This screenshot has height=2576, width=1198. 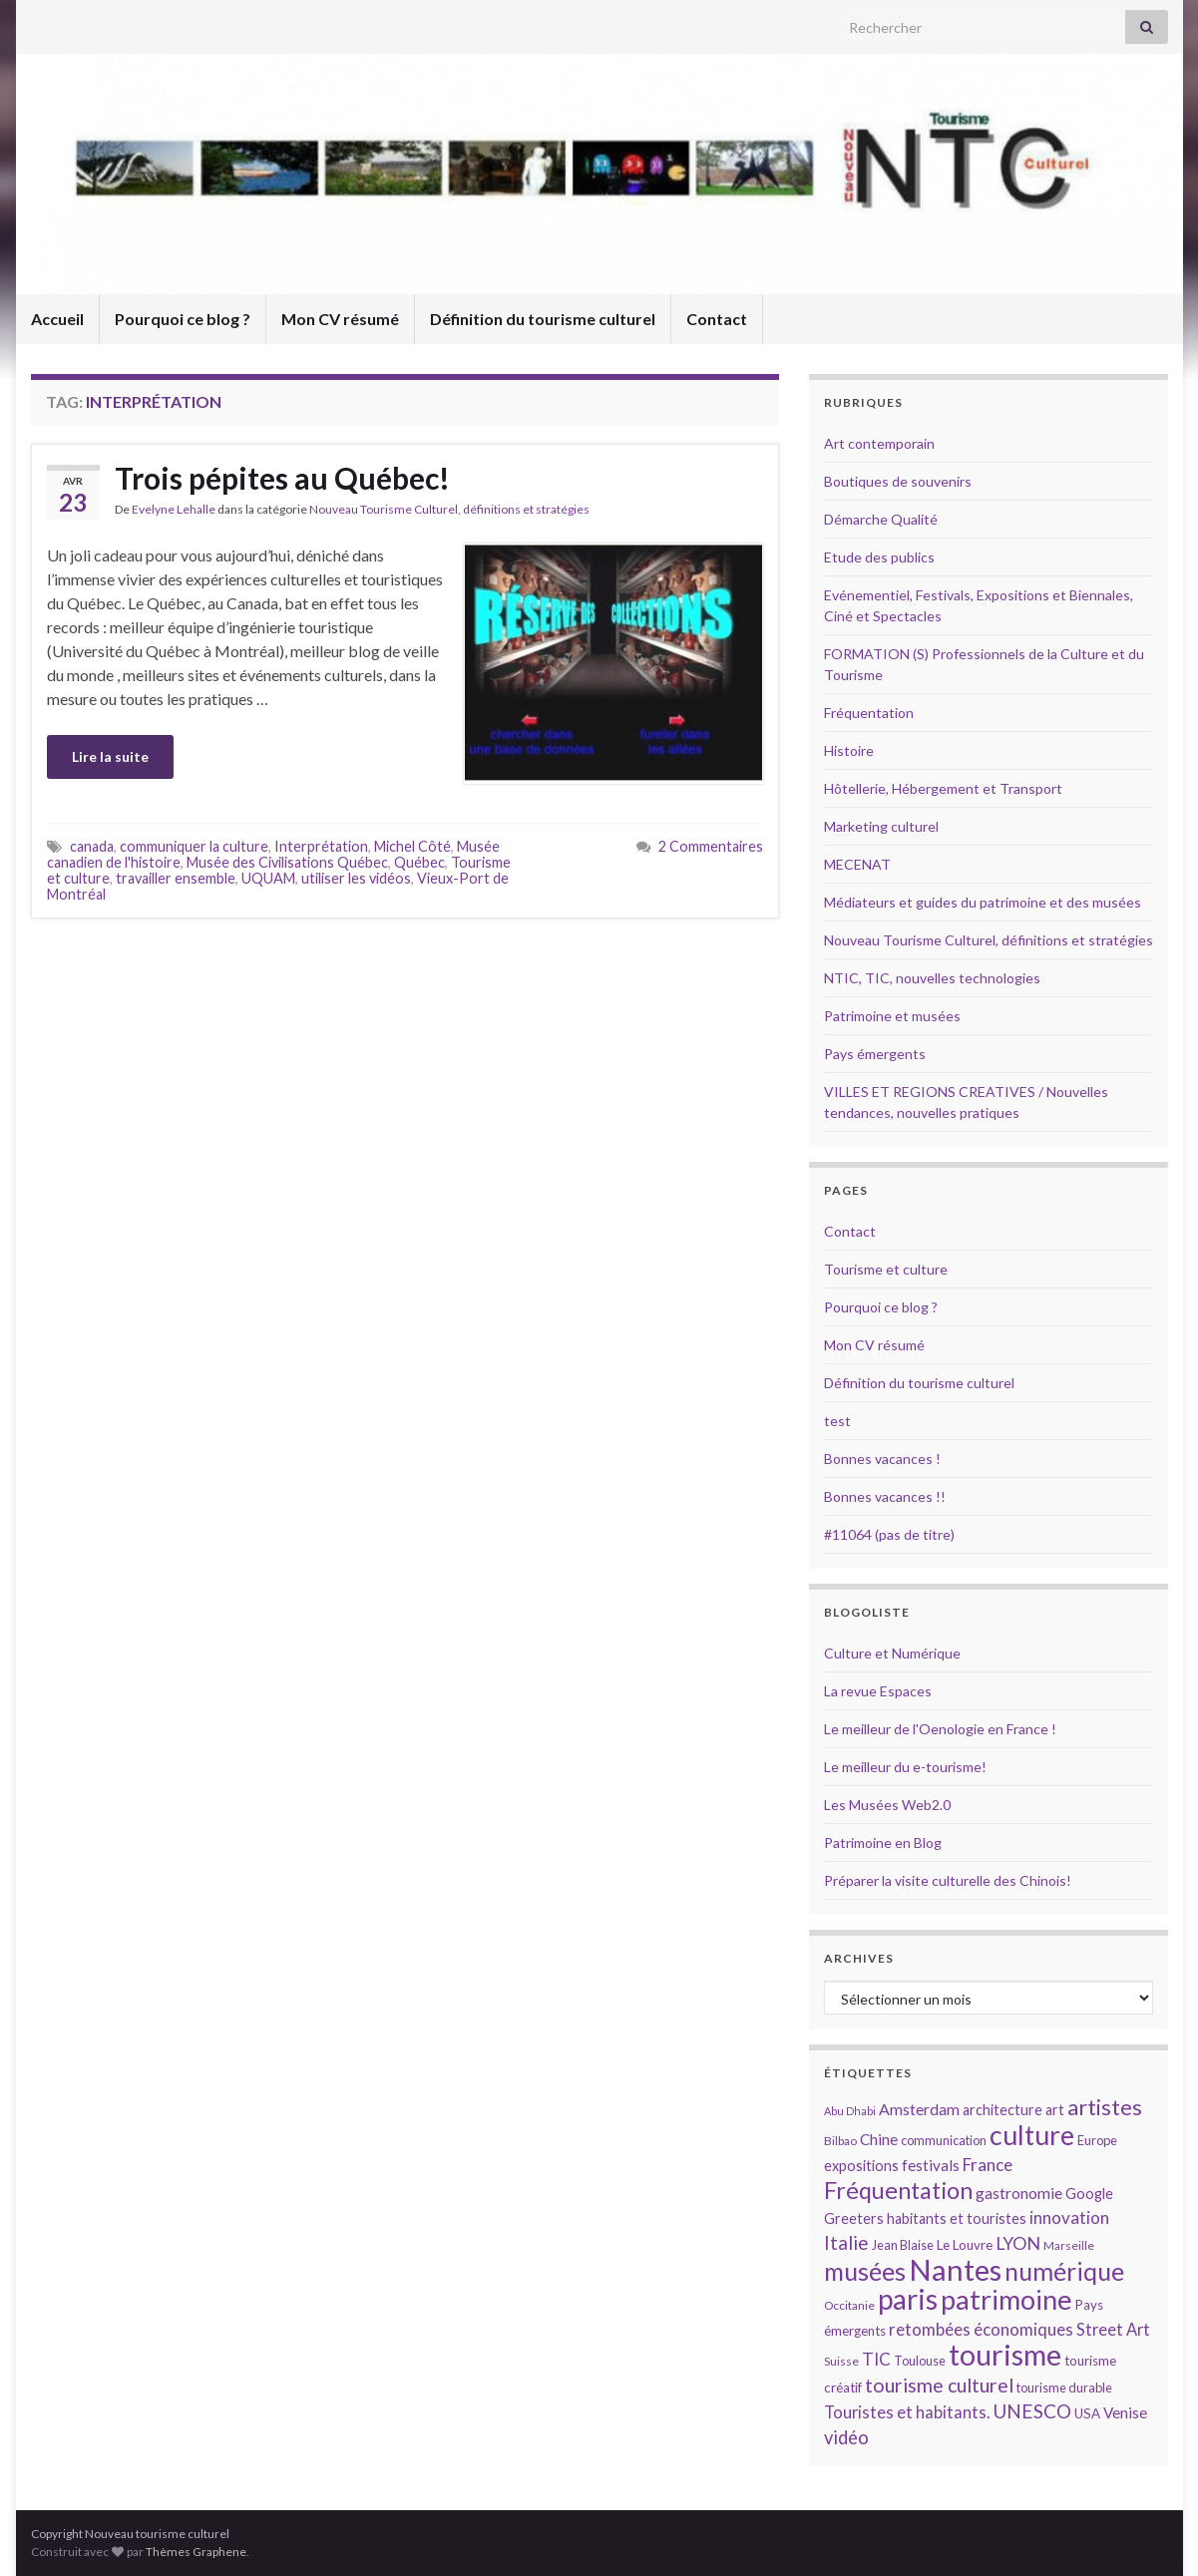 I want to click on gastronomie [gastronomie (18 éléments)], so click(x=1019, y=2192).